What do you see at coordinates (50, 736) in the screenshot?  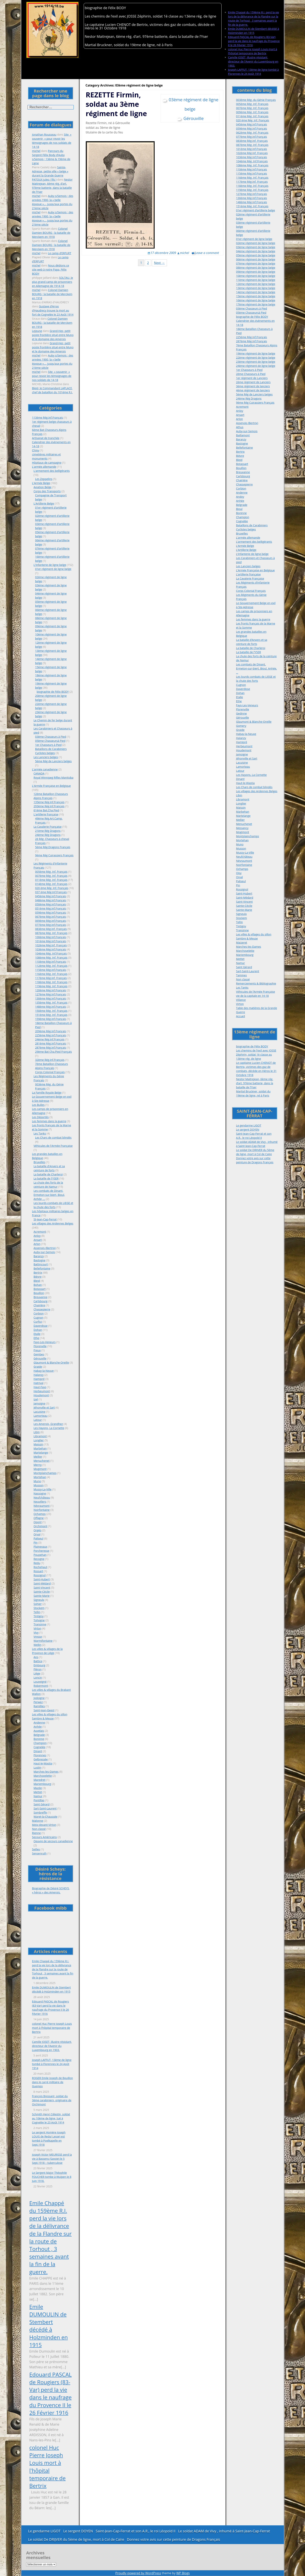 I see `03ème Chasseurs à Pied` at bounding box center [50, 736].